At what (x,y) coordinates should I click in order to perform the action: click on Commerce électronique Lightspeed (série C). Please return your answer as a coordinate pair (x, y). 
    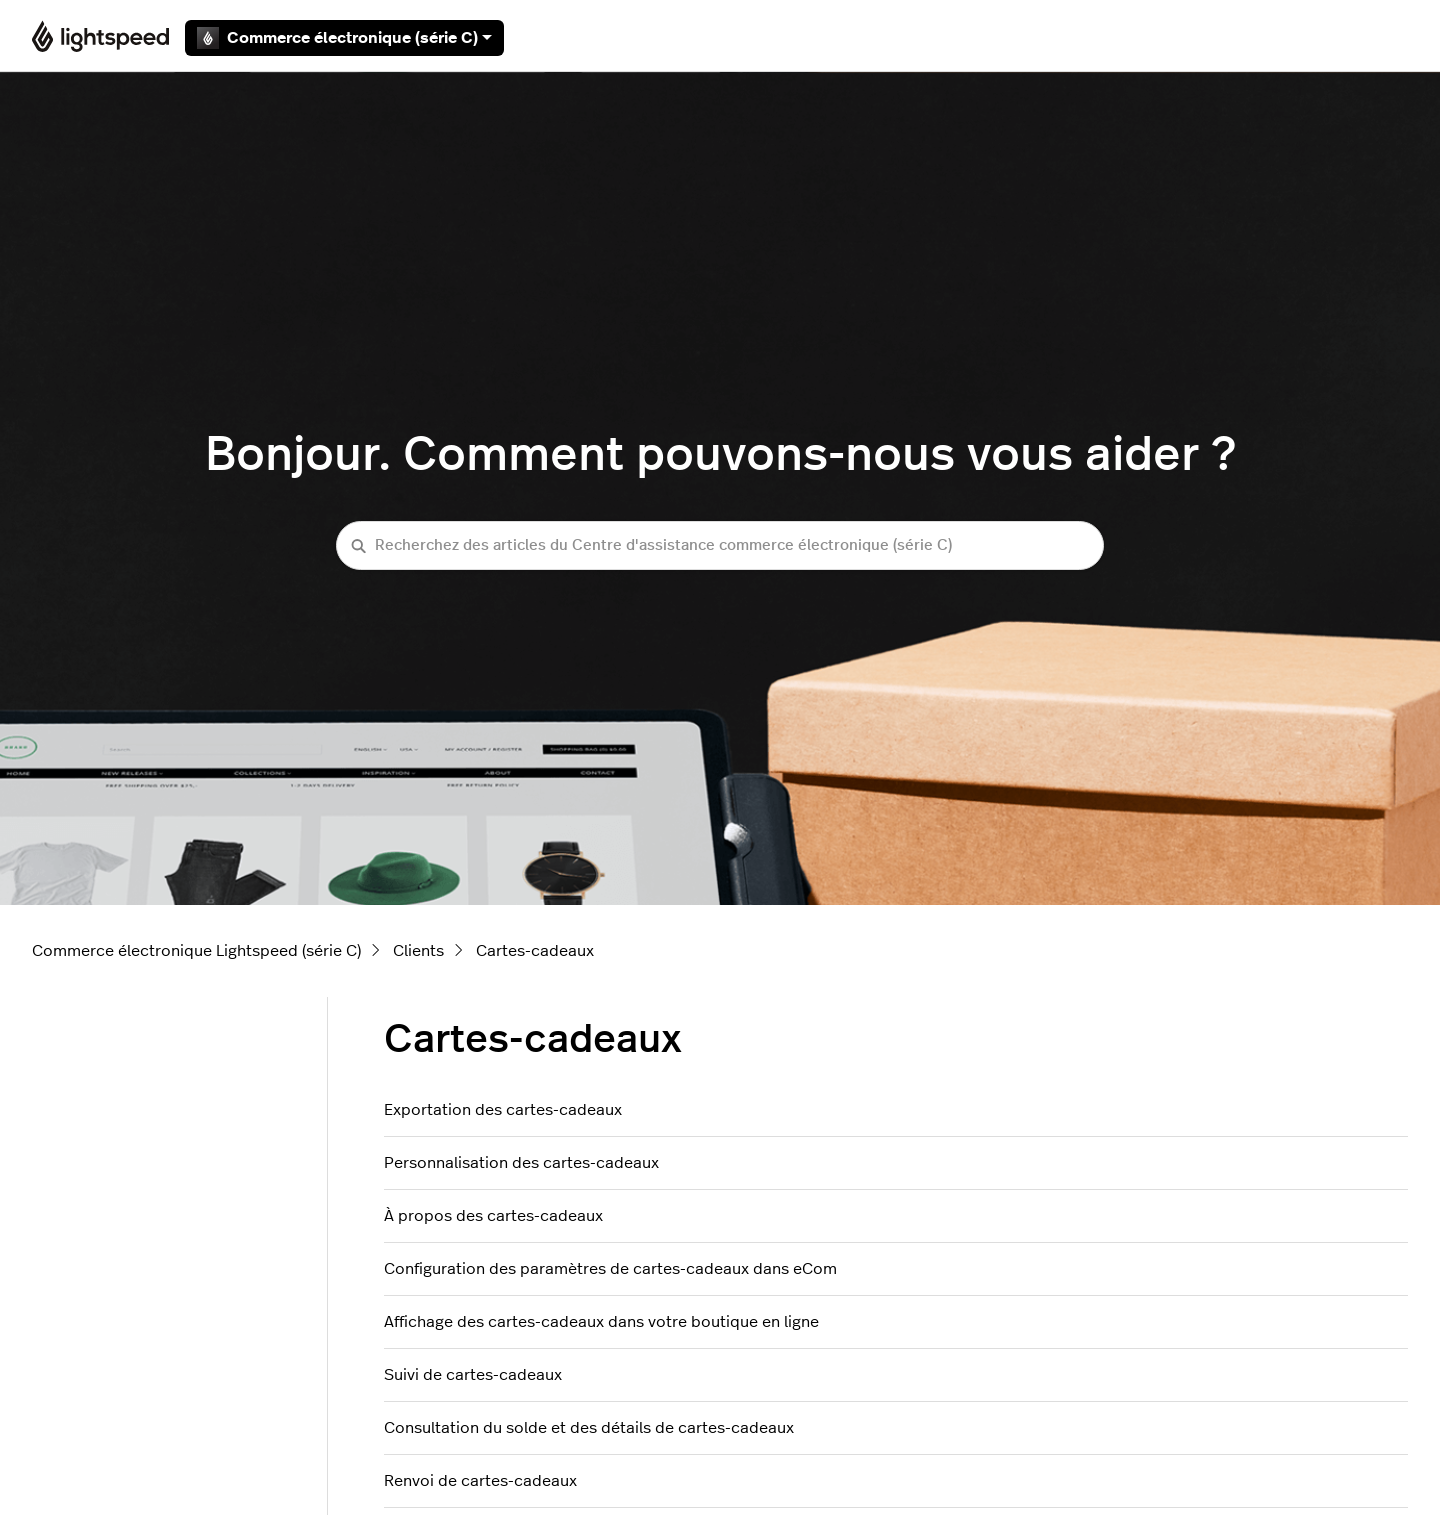
    Looking at the image, I should click on (196, 951).